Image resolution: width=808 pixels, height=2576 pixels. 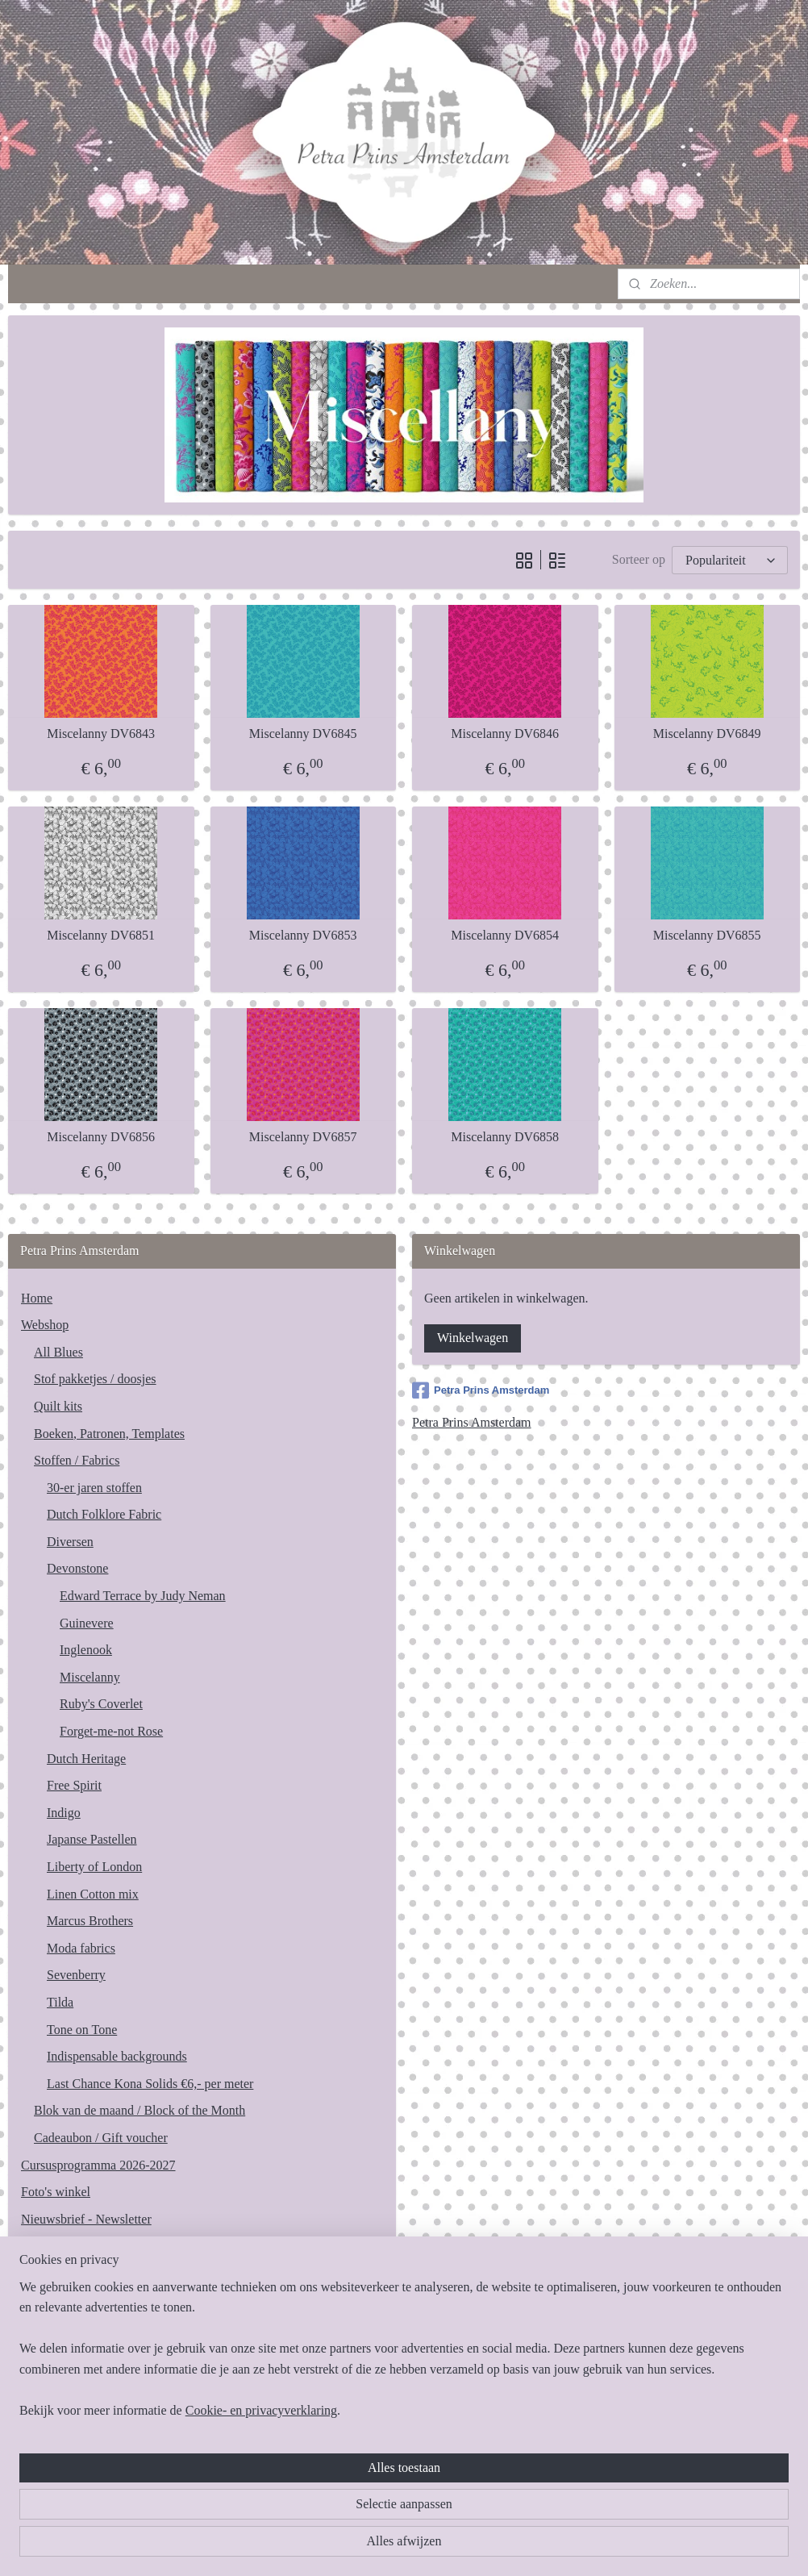 What do you see at coordinates (93, 1894) in the screenshot?
I see `Linen Cotton mix` at bounding box center [93, 1894].